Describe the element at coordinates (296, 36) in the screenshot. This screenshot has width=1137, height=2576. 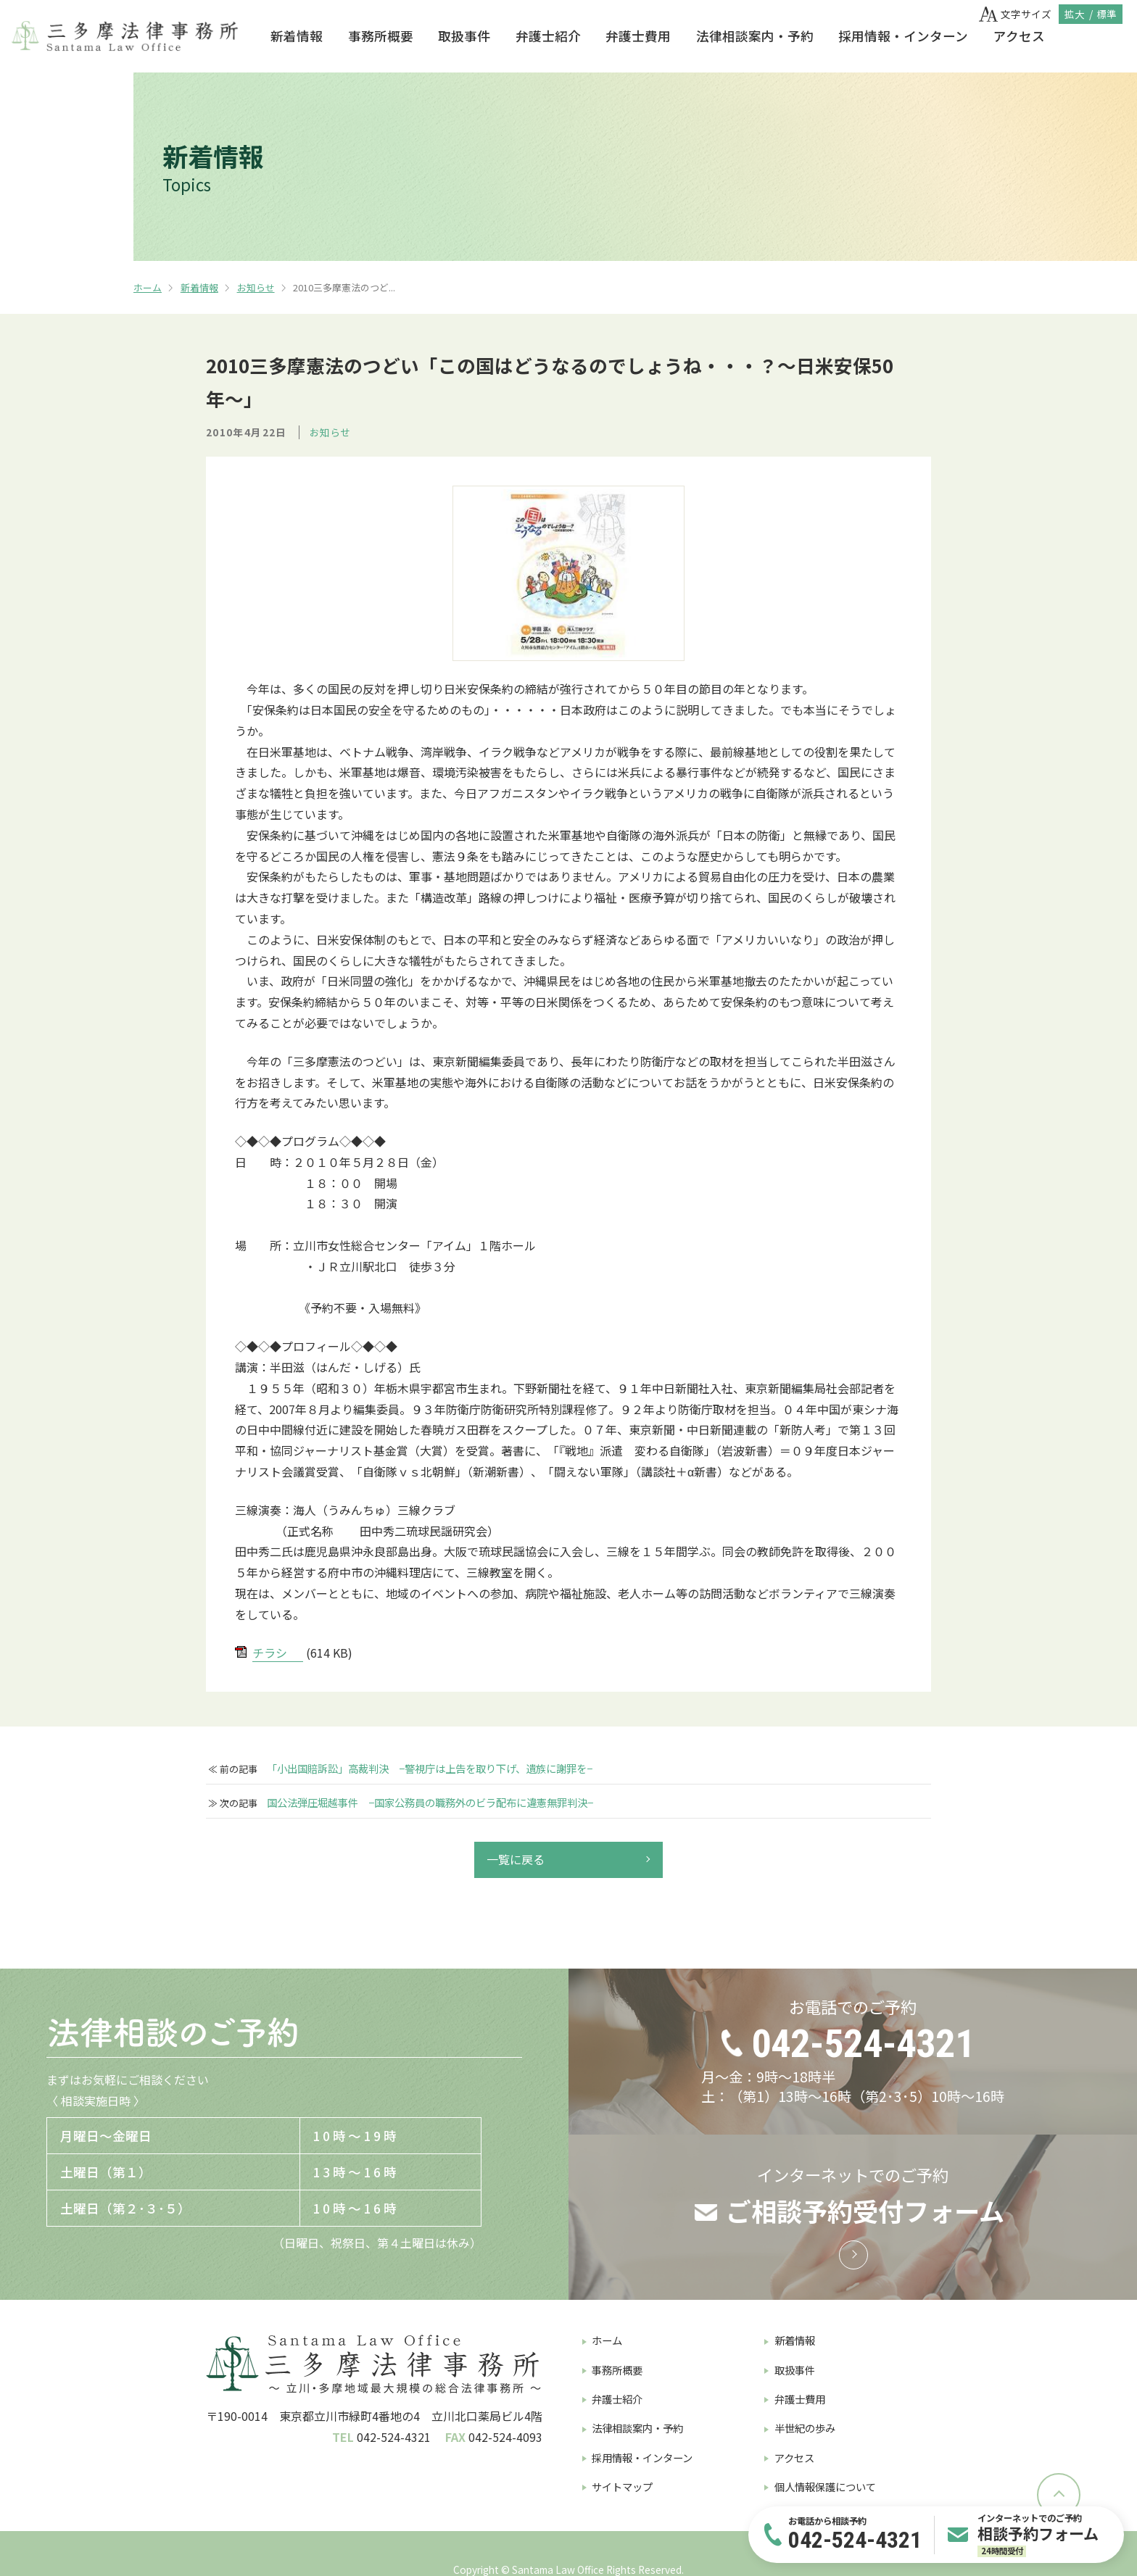
I see `新着情報` at that location.